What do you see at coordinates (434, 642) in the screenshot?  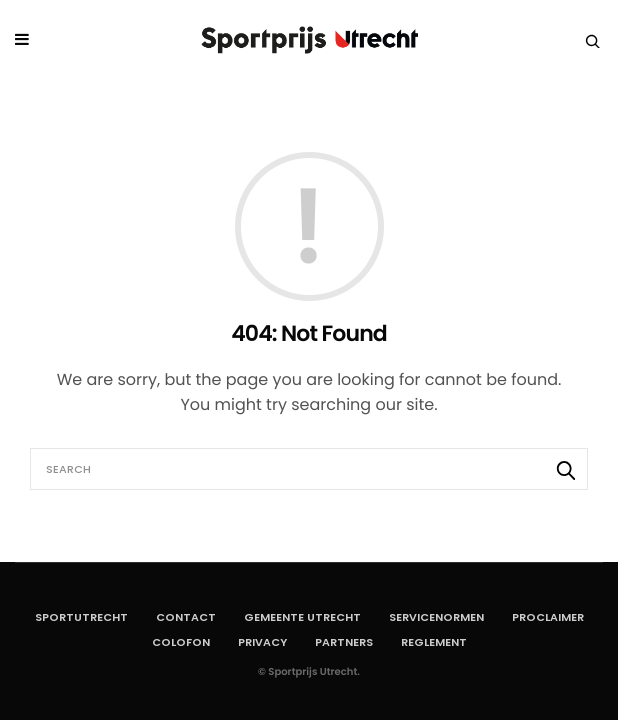 I see `Reglement` at bounding box center [434, 642].